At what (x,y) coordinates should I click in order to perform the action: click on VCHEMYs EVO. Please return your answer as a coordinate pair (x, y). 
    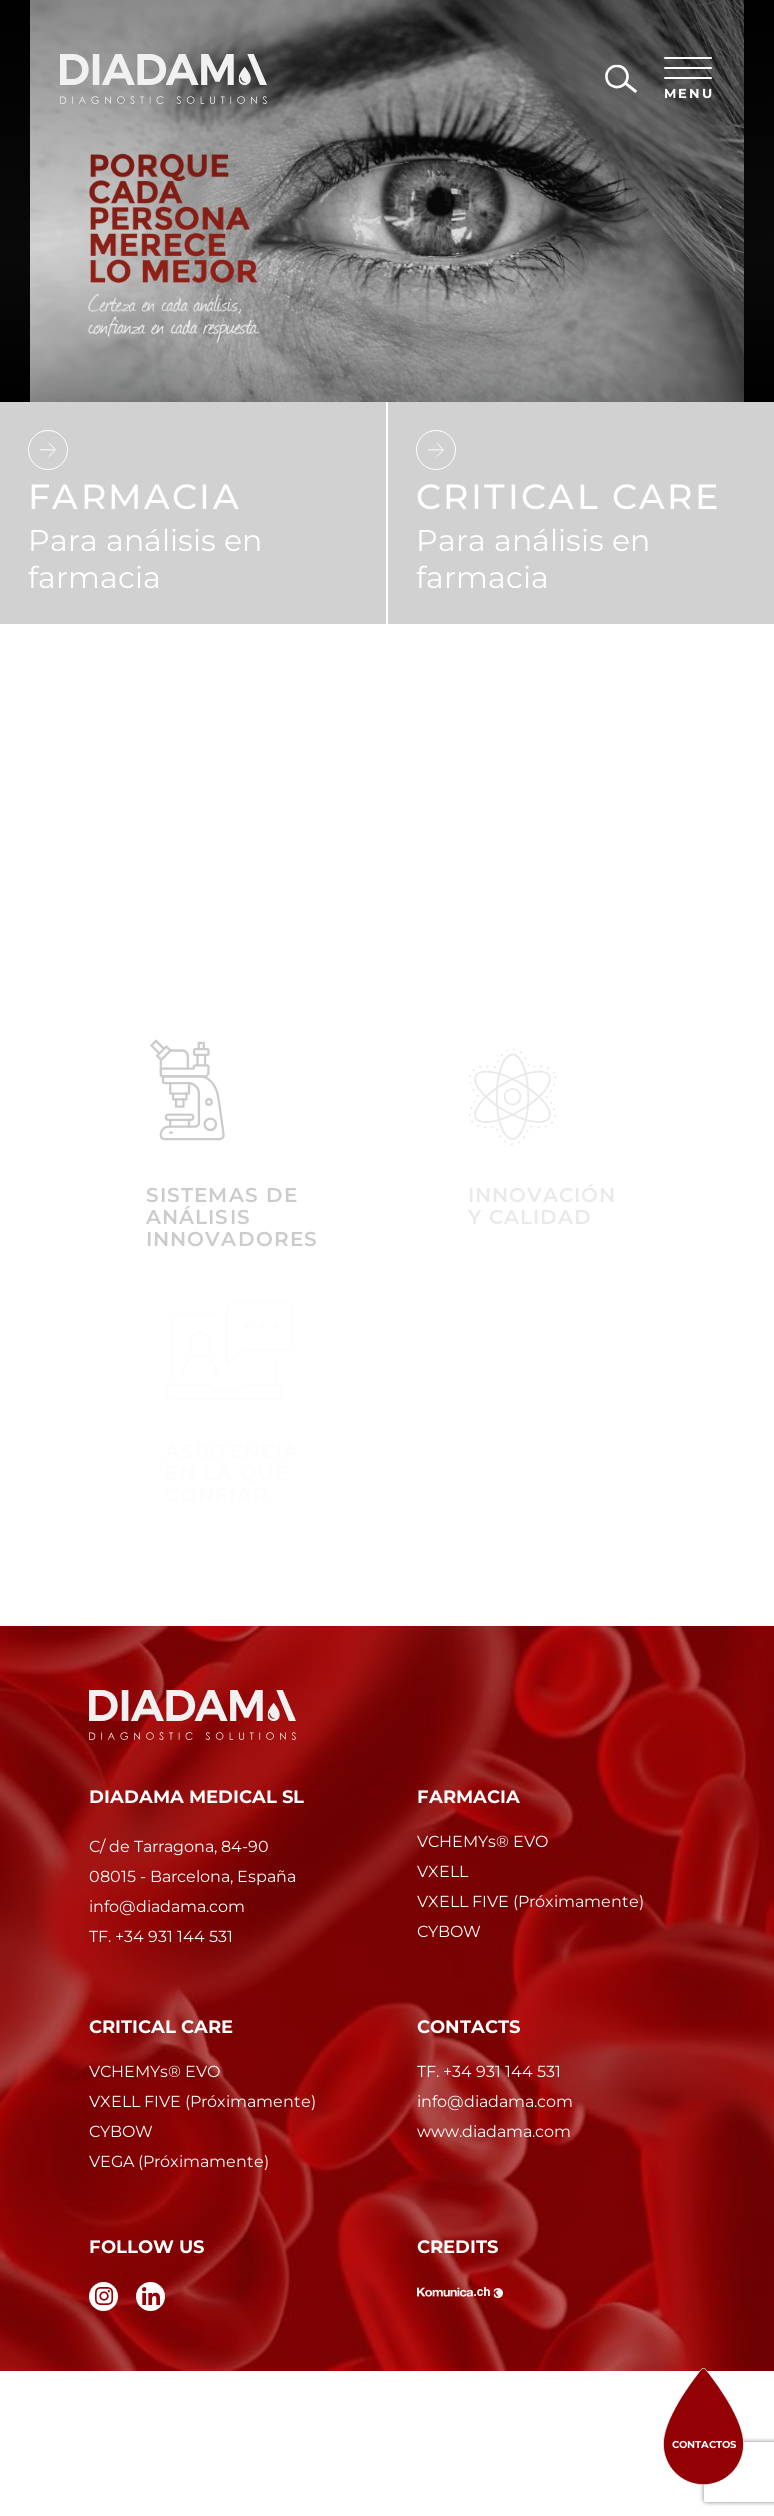
    Looking at the image, I should click on (482, 1841).